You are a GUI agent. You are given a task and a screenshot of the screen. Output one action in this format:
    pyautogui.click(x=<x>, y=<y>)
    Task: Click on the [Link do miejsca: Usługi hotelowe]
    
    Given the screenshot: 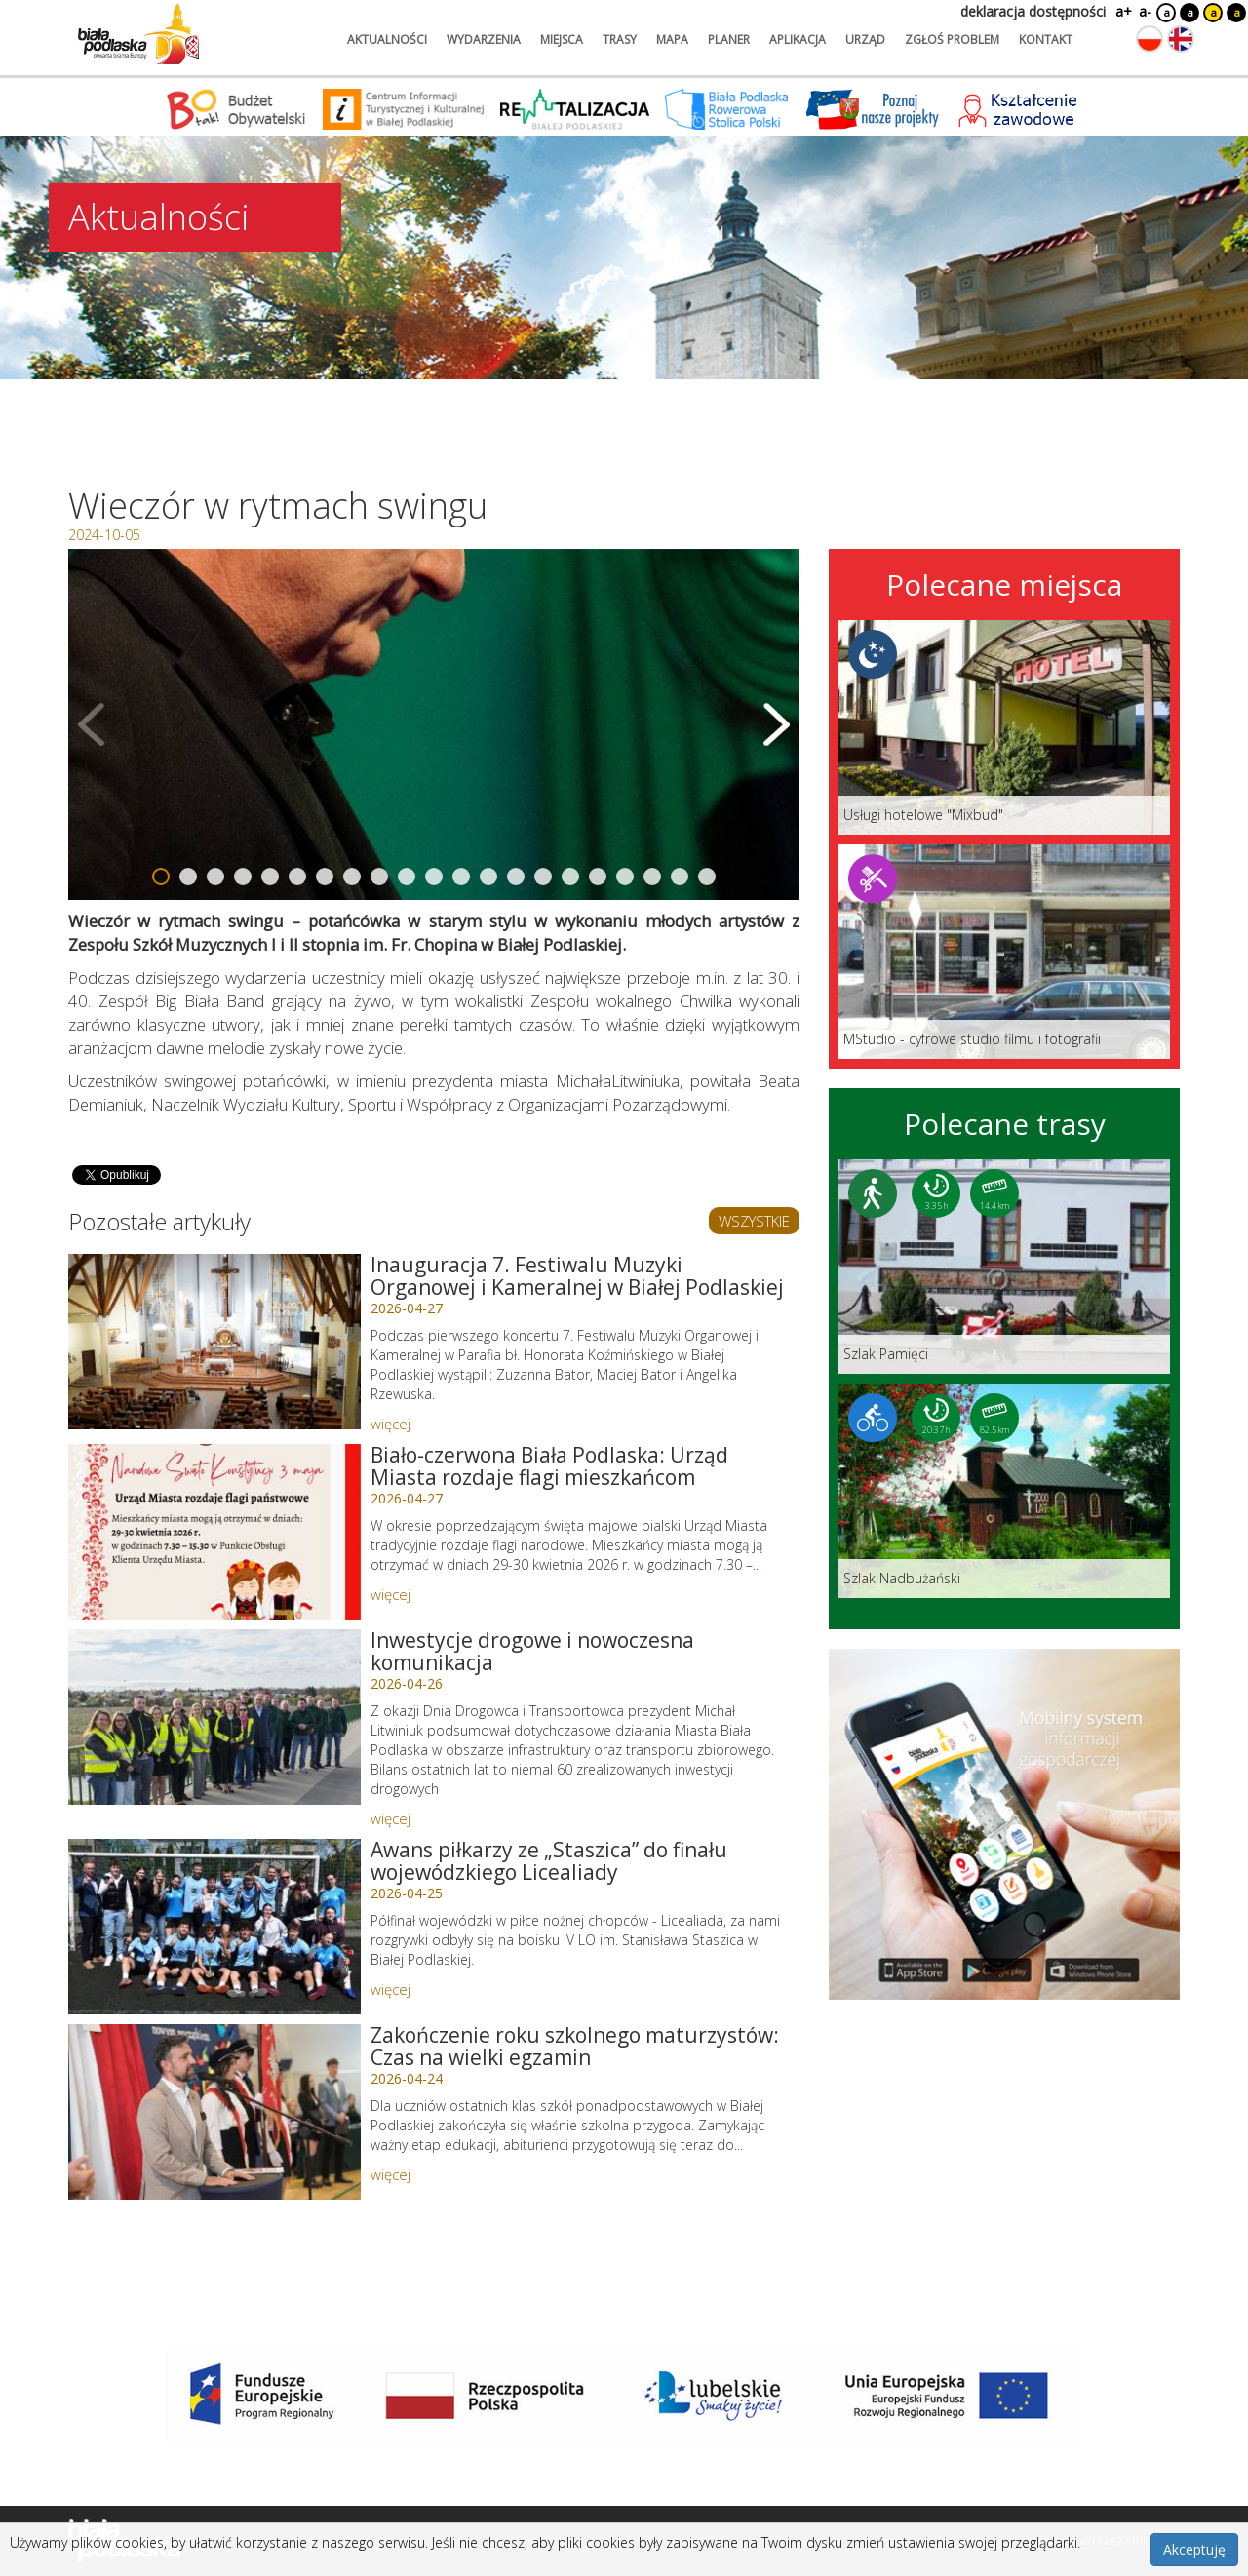 What is the action you would take?
    pyautogui.click(x=1004, y=727)
    